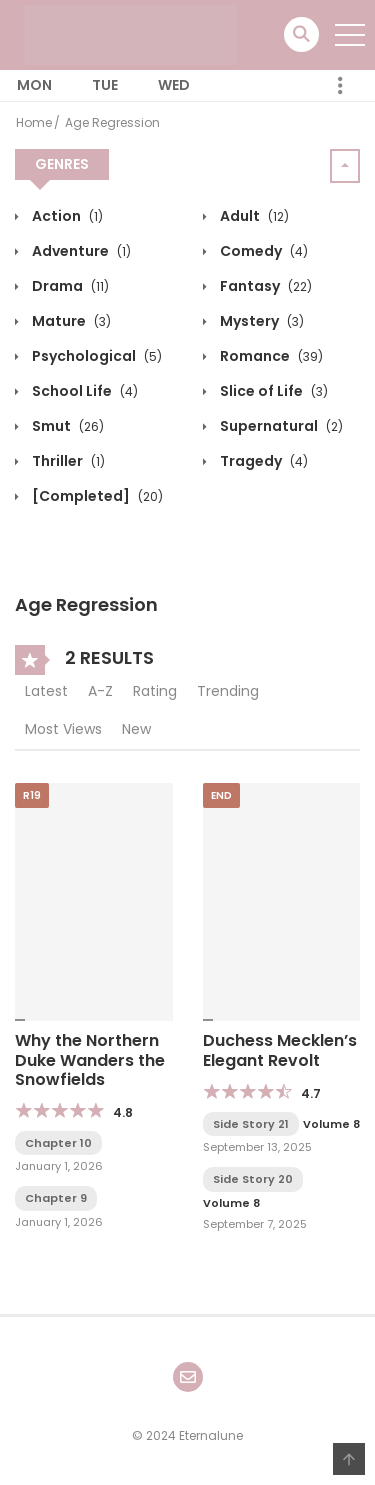  Describe the element at coordinates (264, 286) in the screenshot. I see `Fantasy` at that location.